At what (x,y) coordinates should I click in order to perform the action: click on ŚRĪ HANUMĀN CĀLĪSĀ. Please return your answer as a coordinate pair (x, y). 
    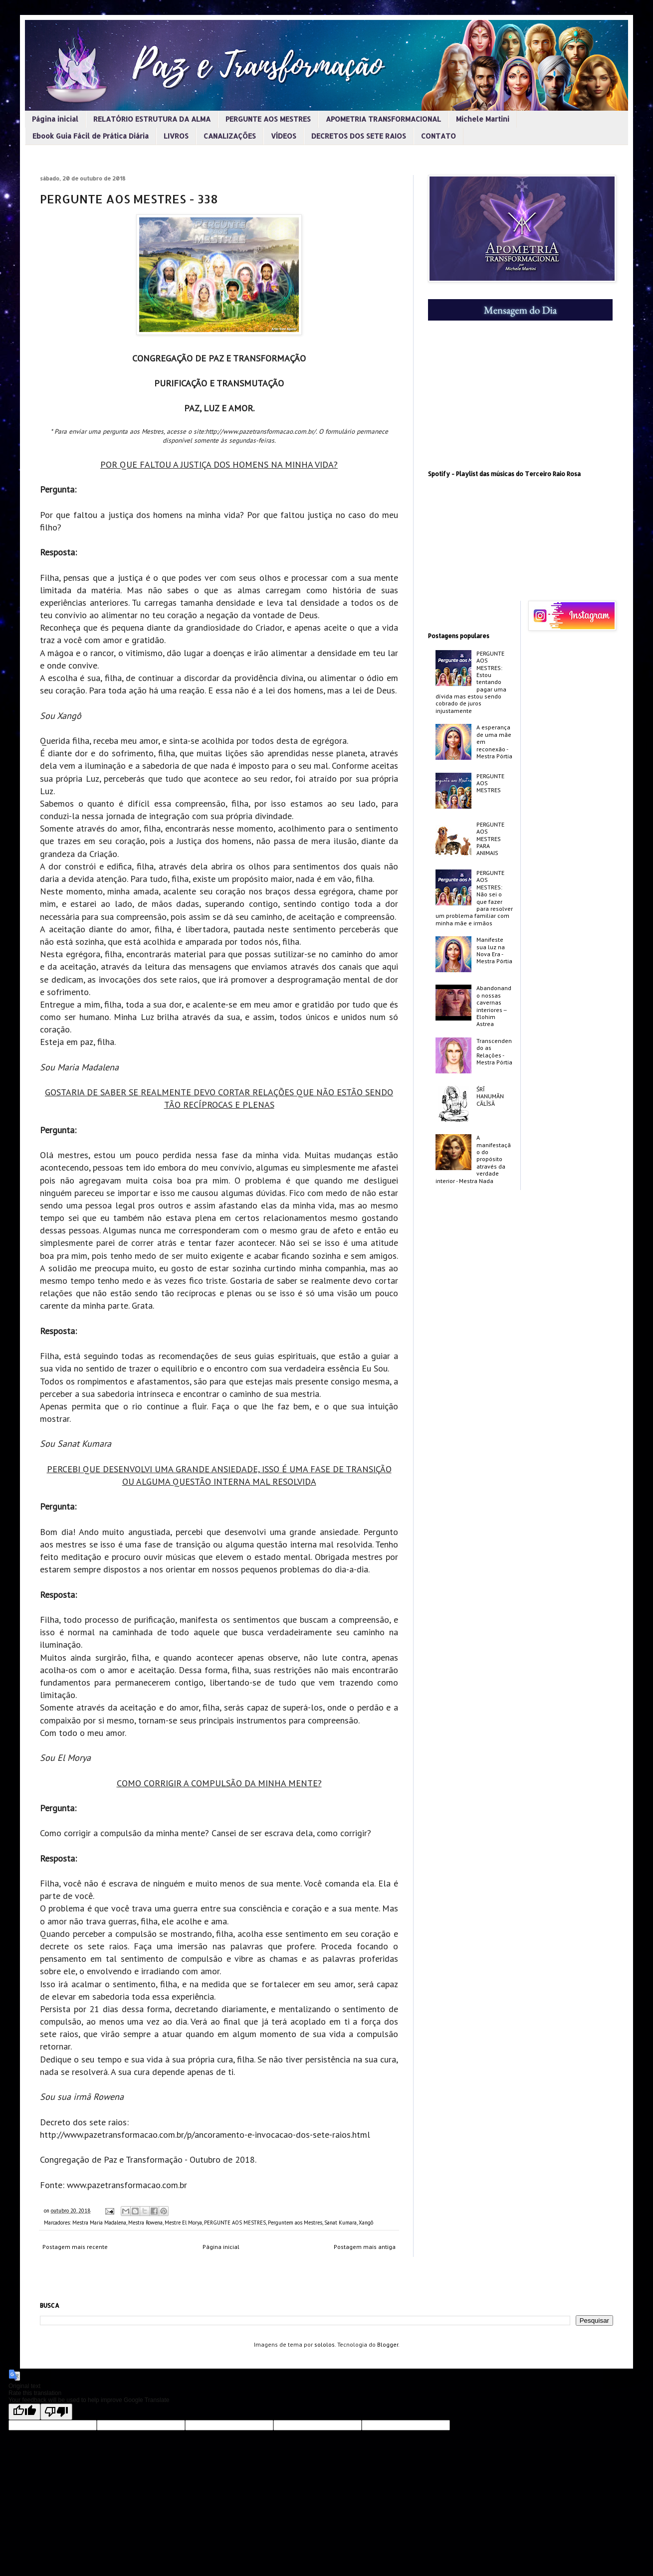
    Looking at the image, I should click on (490, 1096).